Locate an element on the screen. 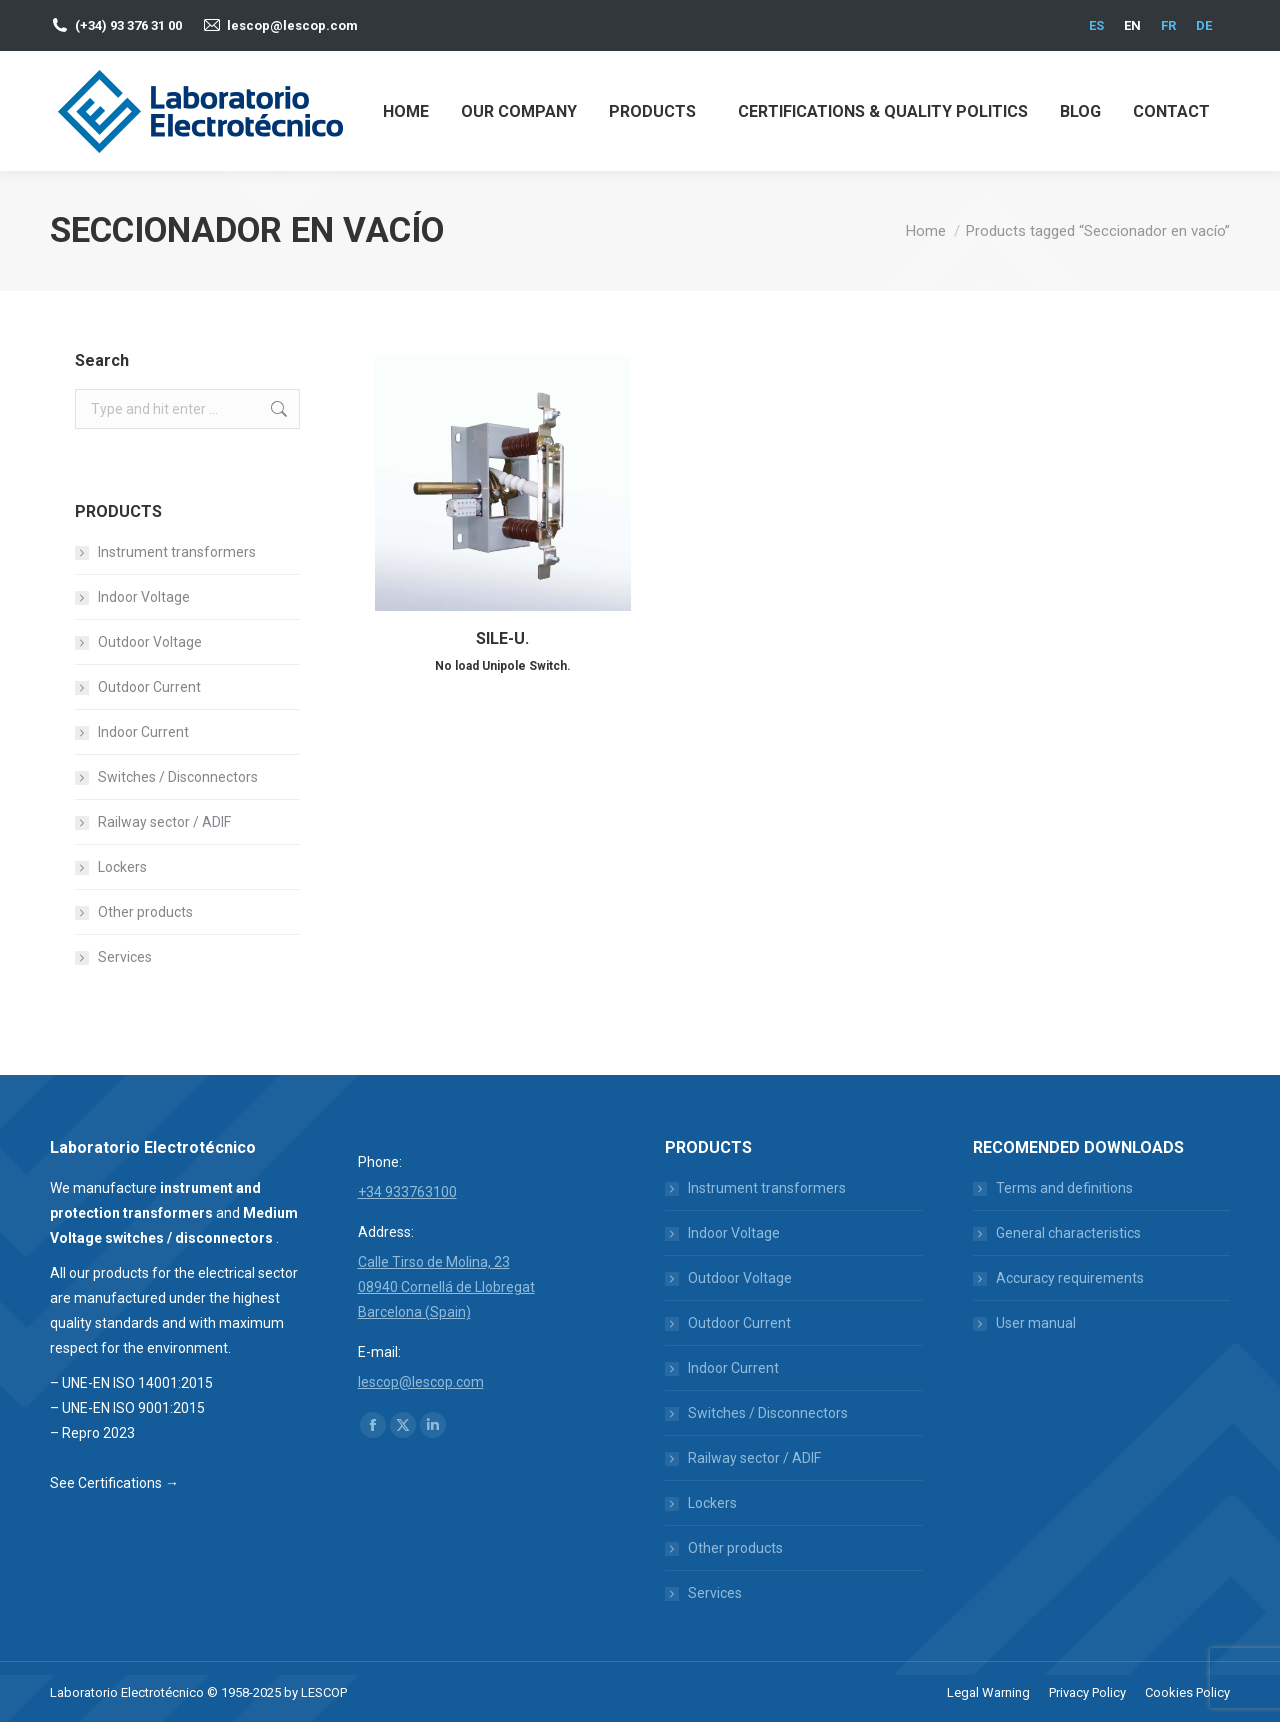  Switches / Disconnectors is located at coordinates (178, 777).